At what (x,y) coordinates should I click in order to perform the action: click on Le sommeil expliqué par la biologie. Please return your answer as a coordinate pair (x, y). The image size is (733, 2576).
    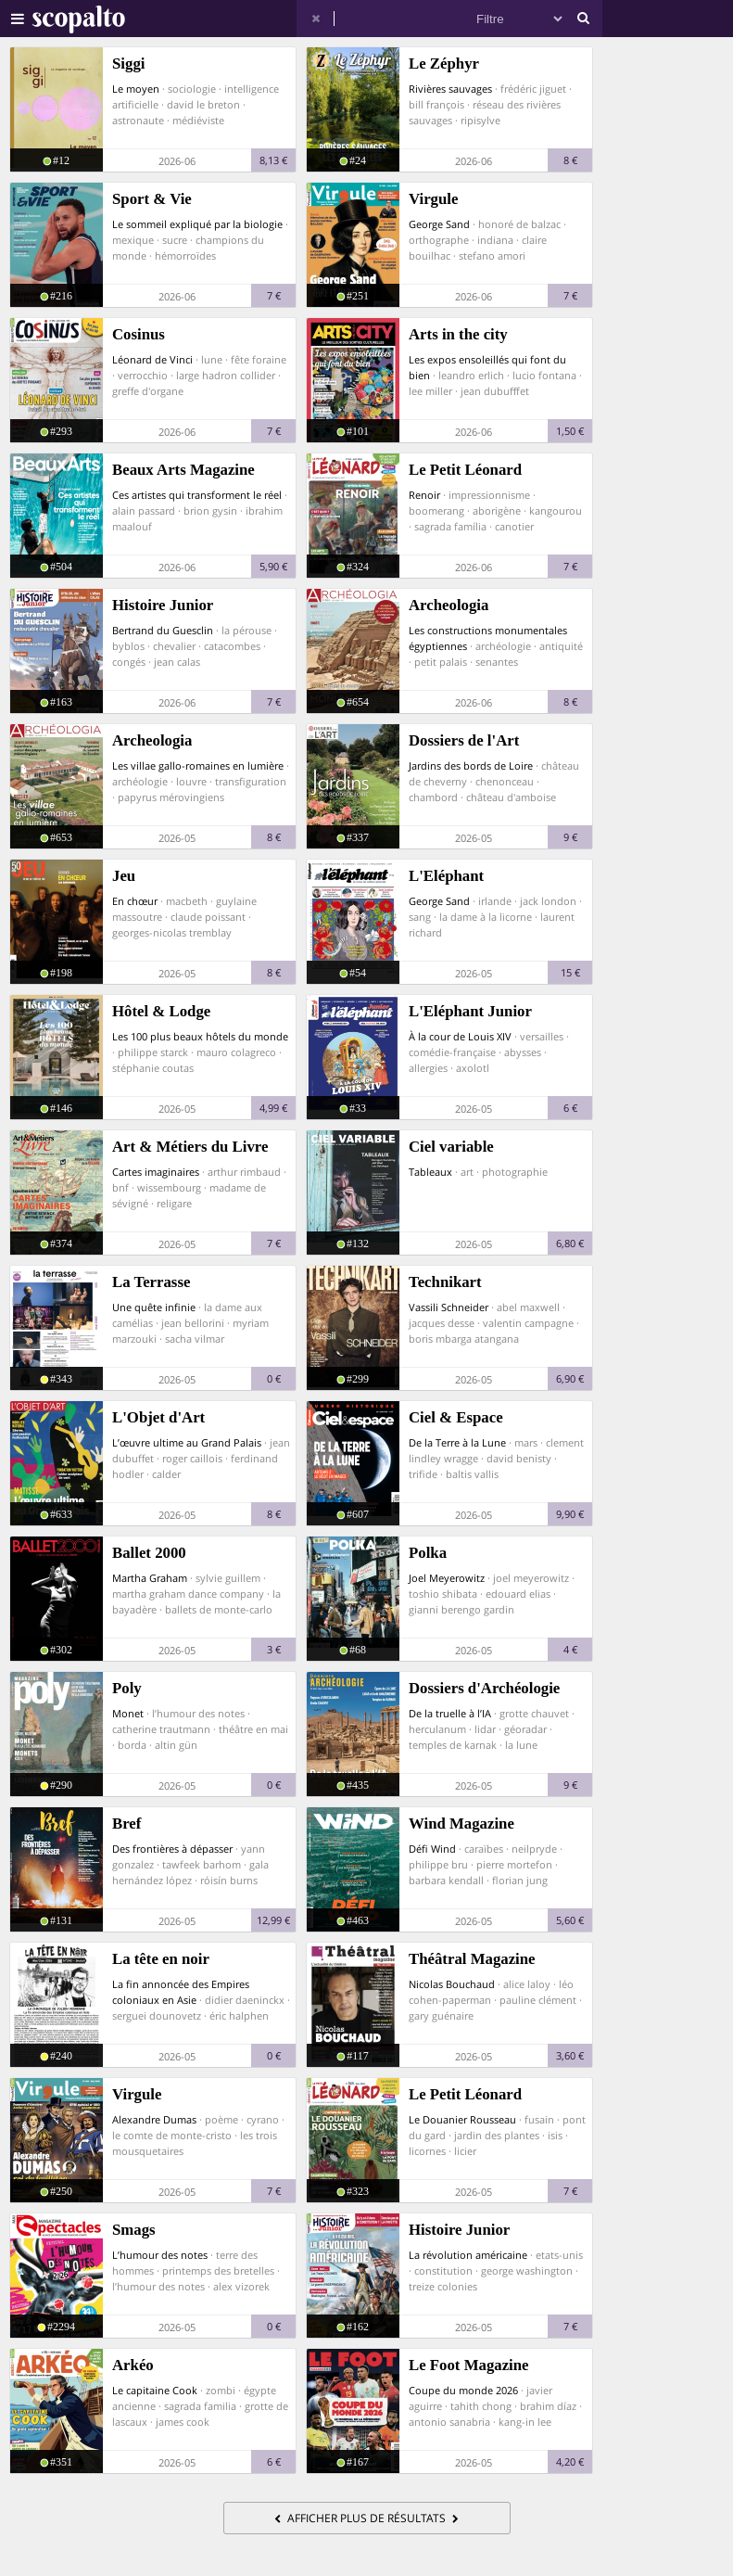
    Looking at the image, I should click on (197, 224).